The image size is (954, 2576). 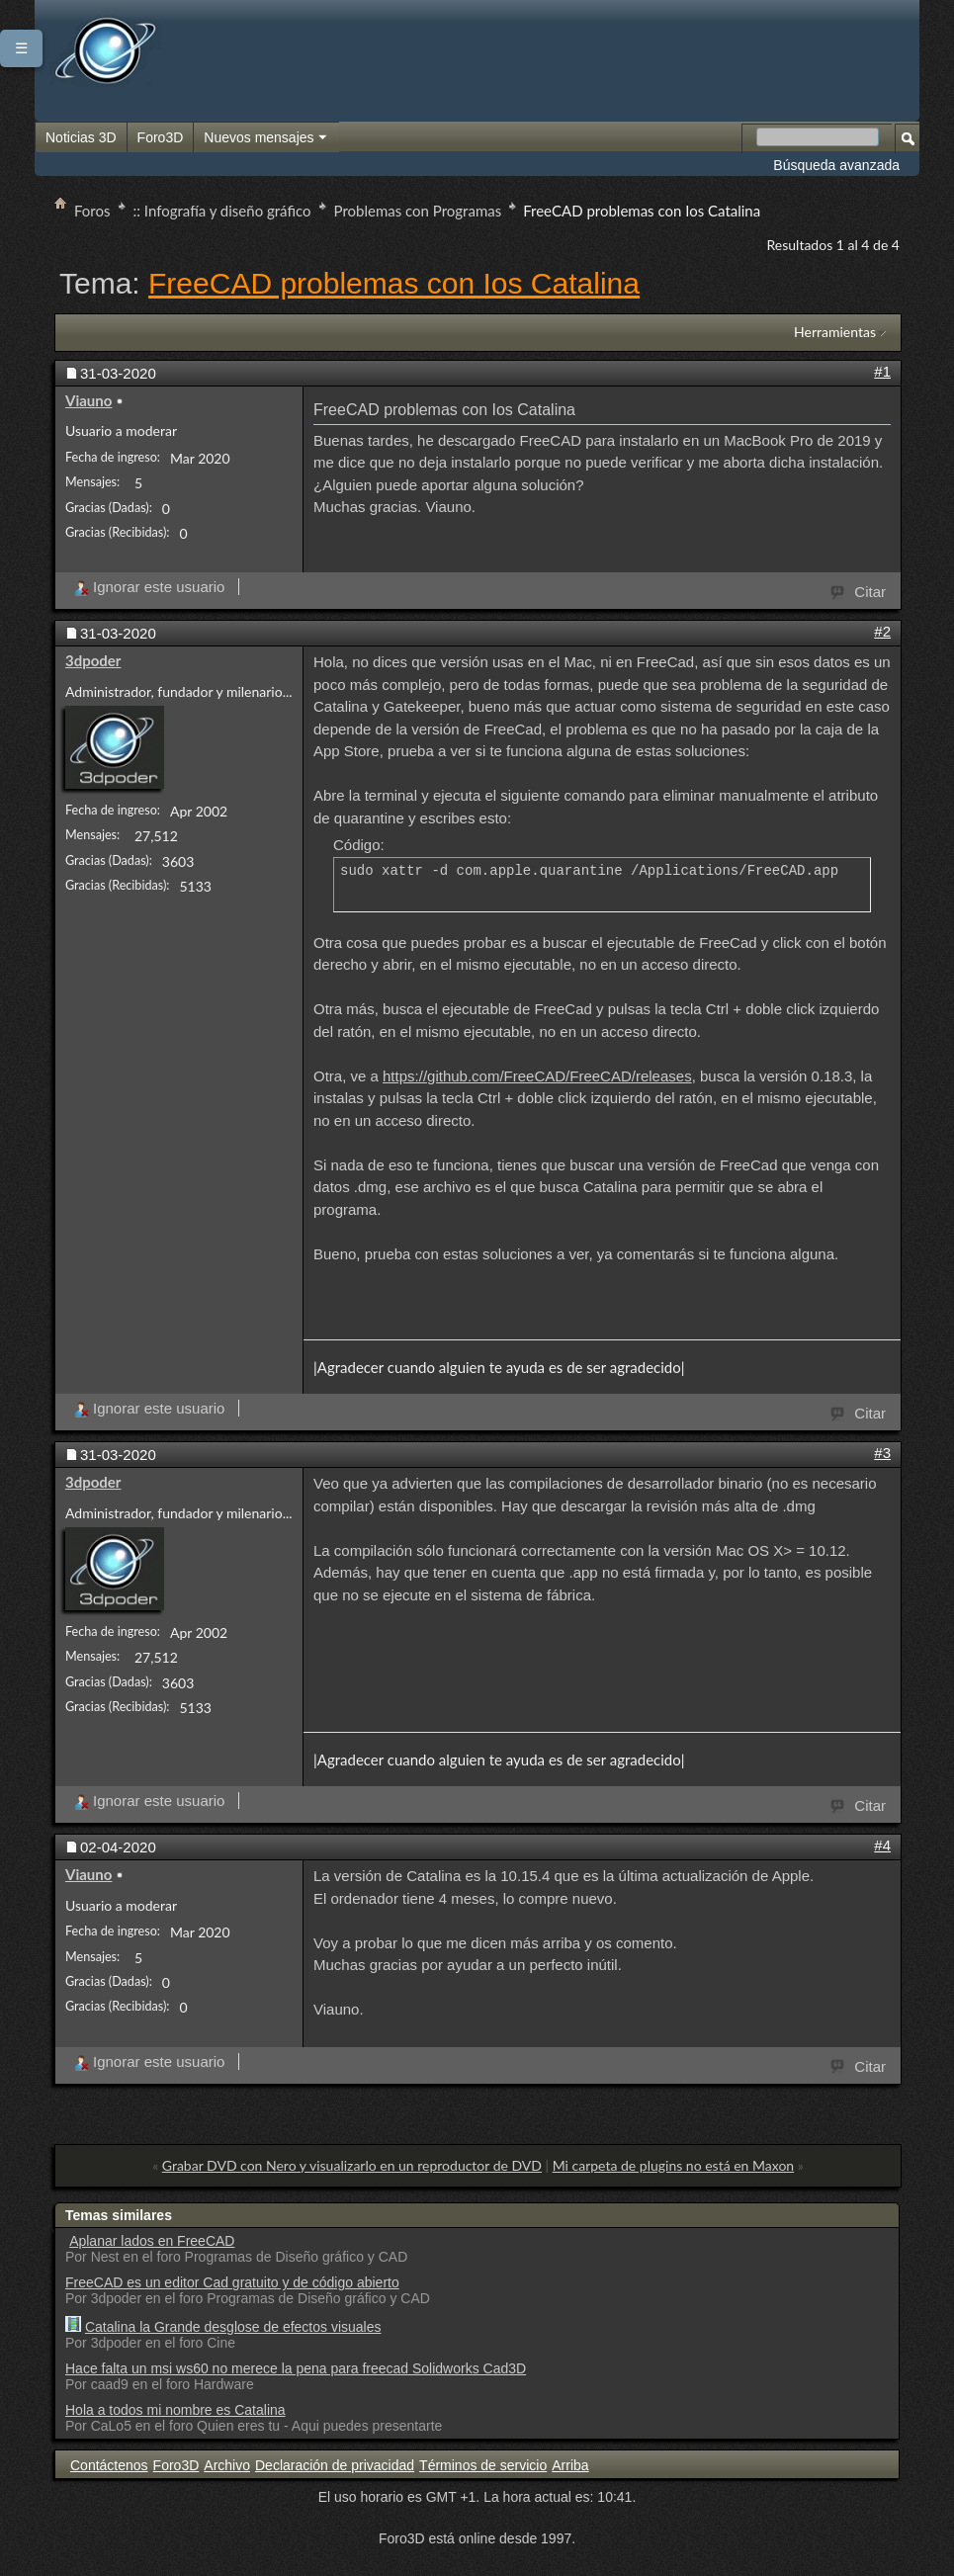 I want to click on Hola a todos mi nombre es Catalina, so click(x=175, y=2410).